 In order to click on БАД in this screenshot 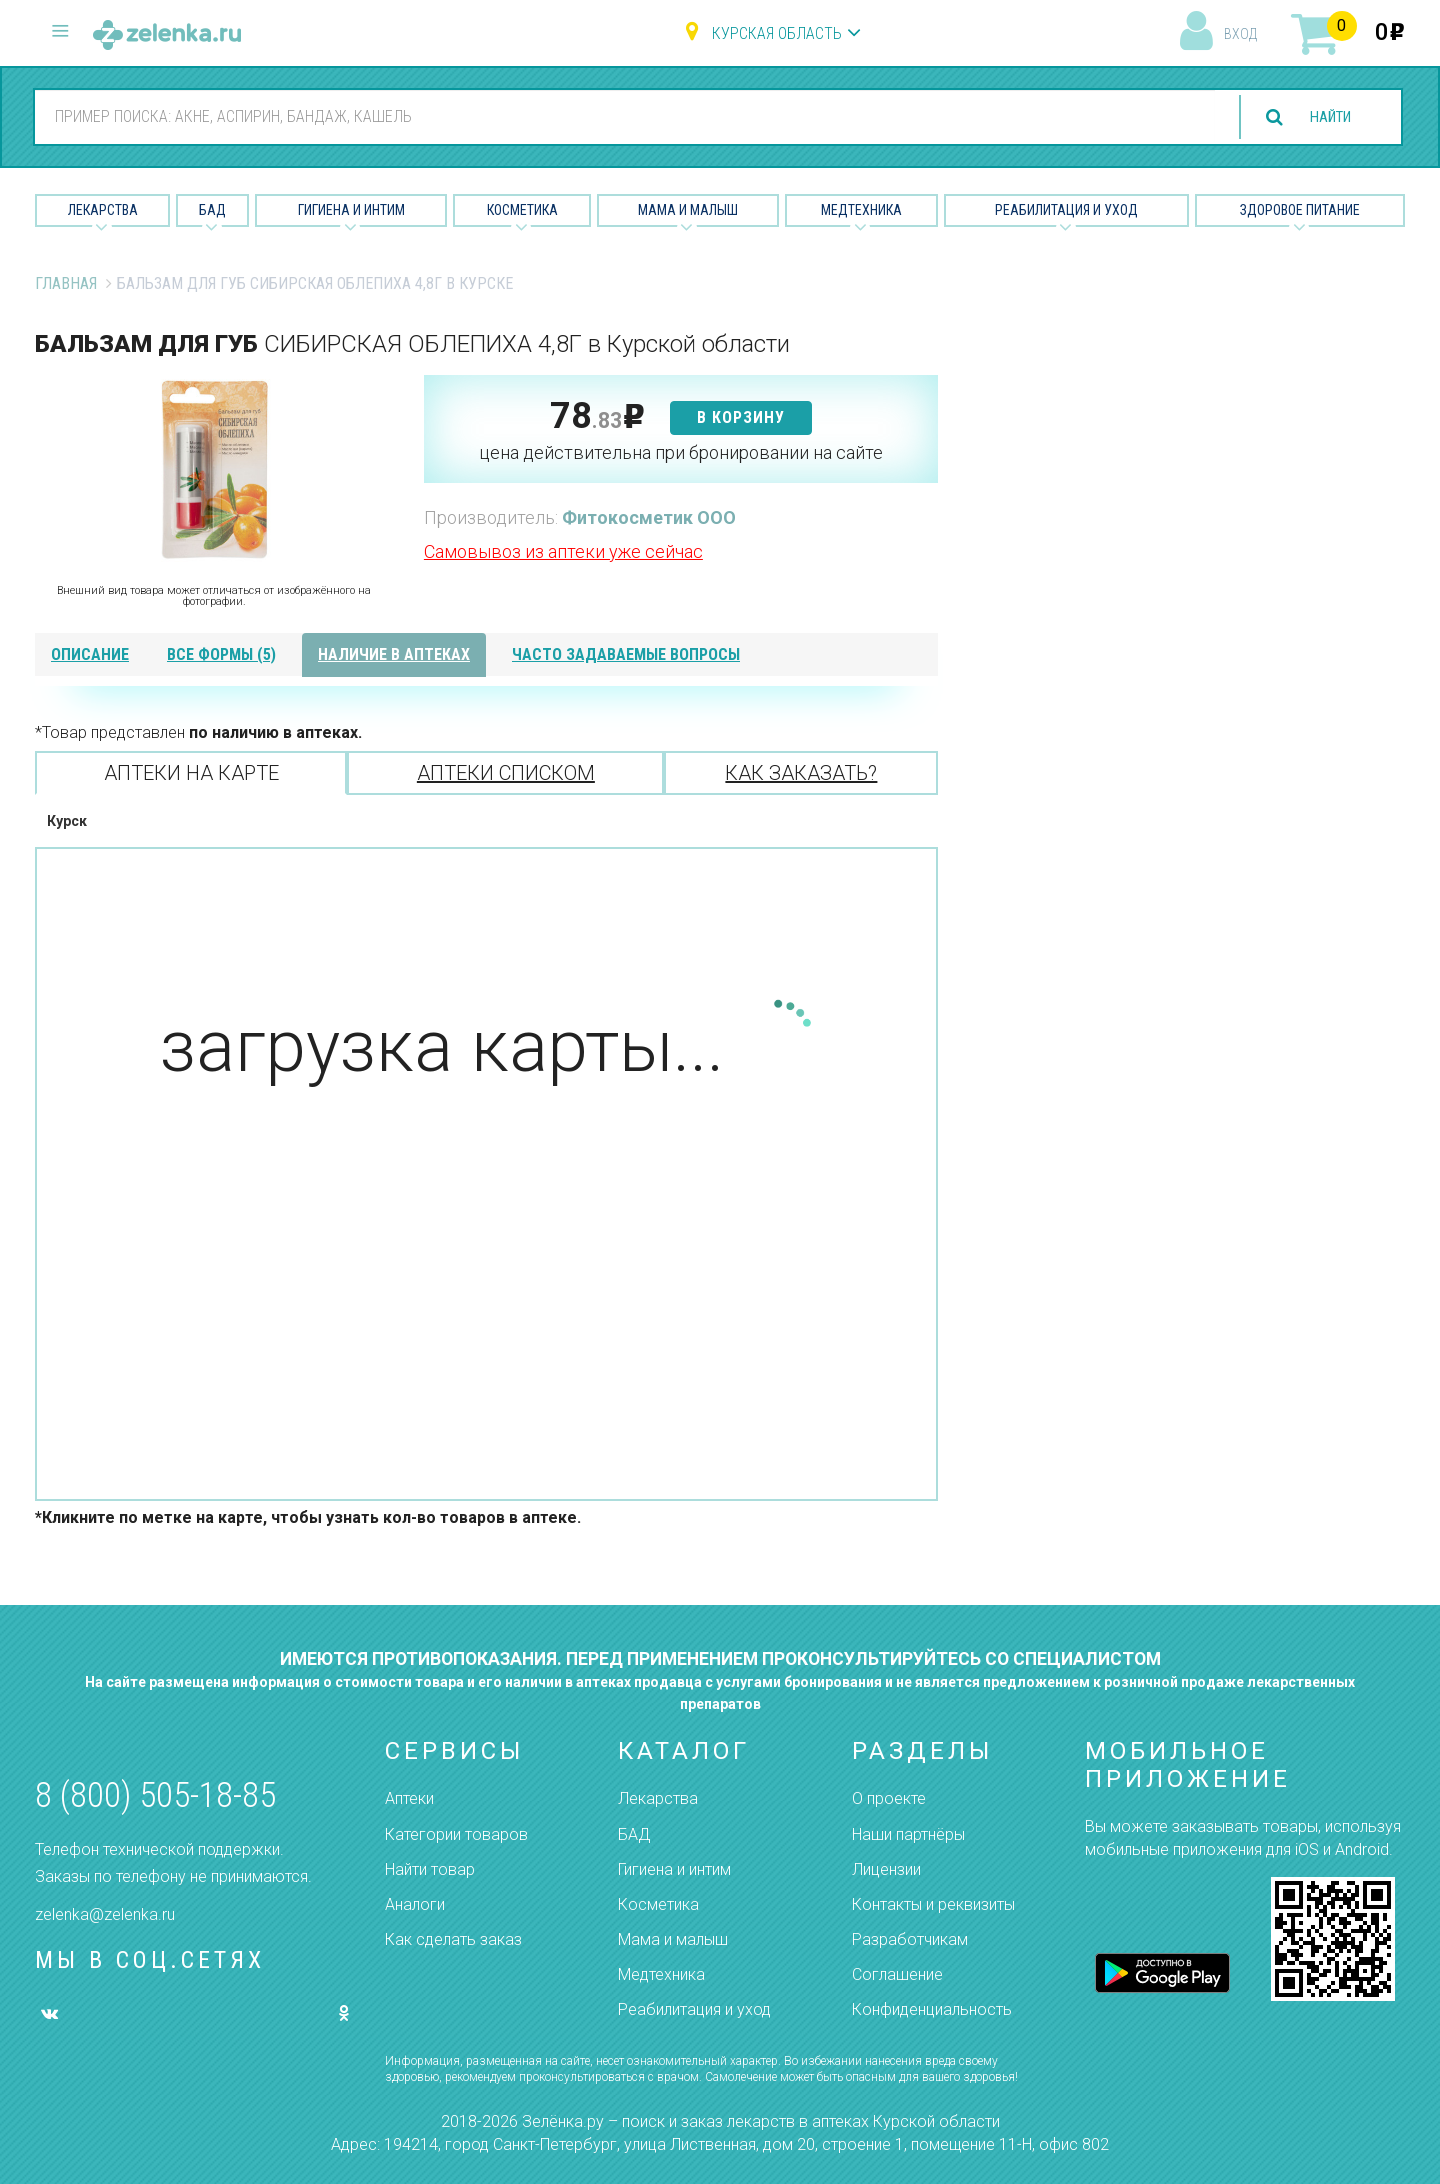, I will do `click(212, 210)`.